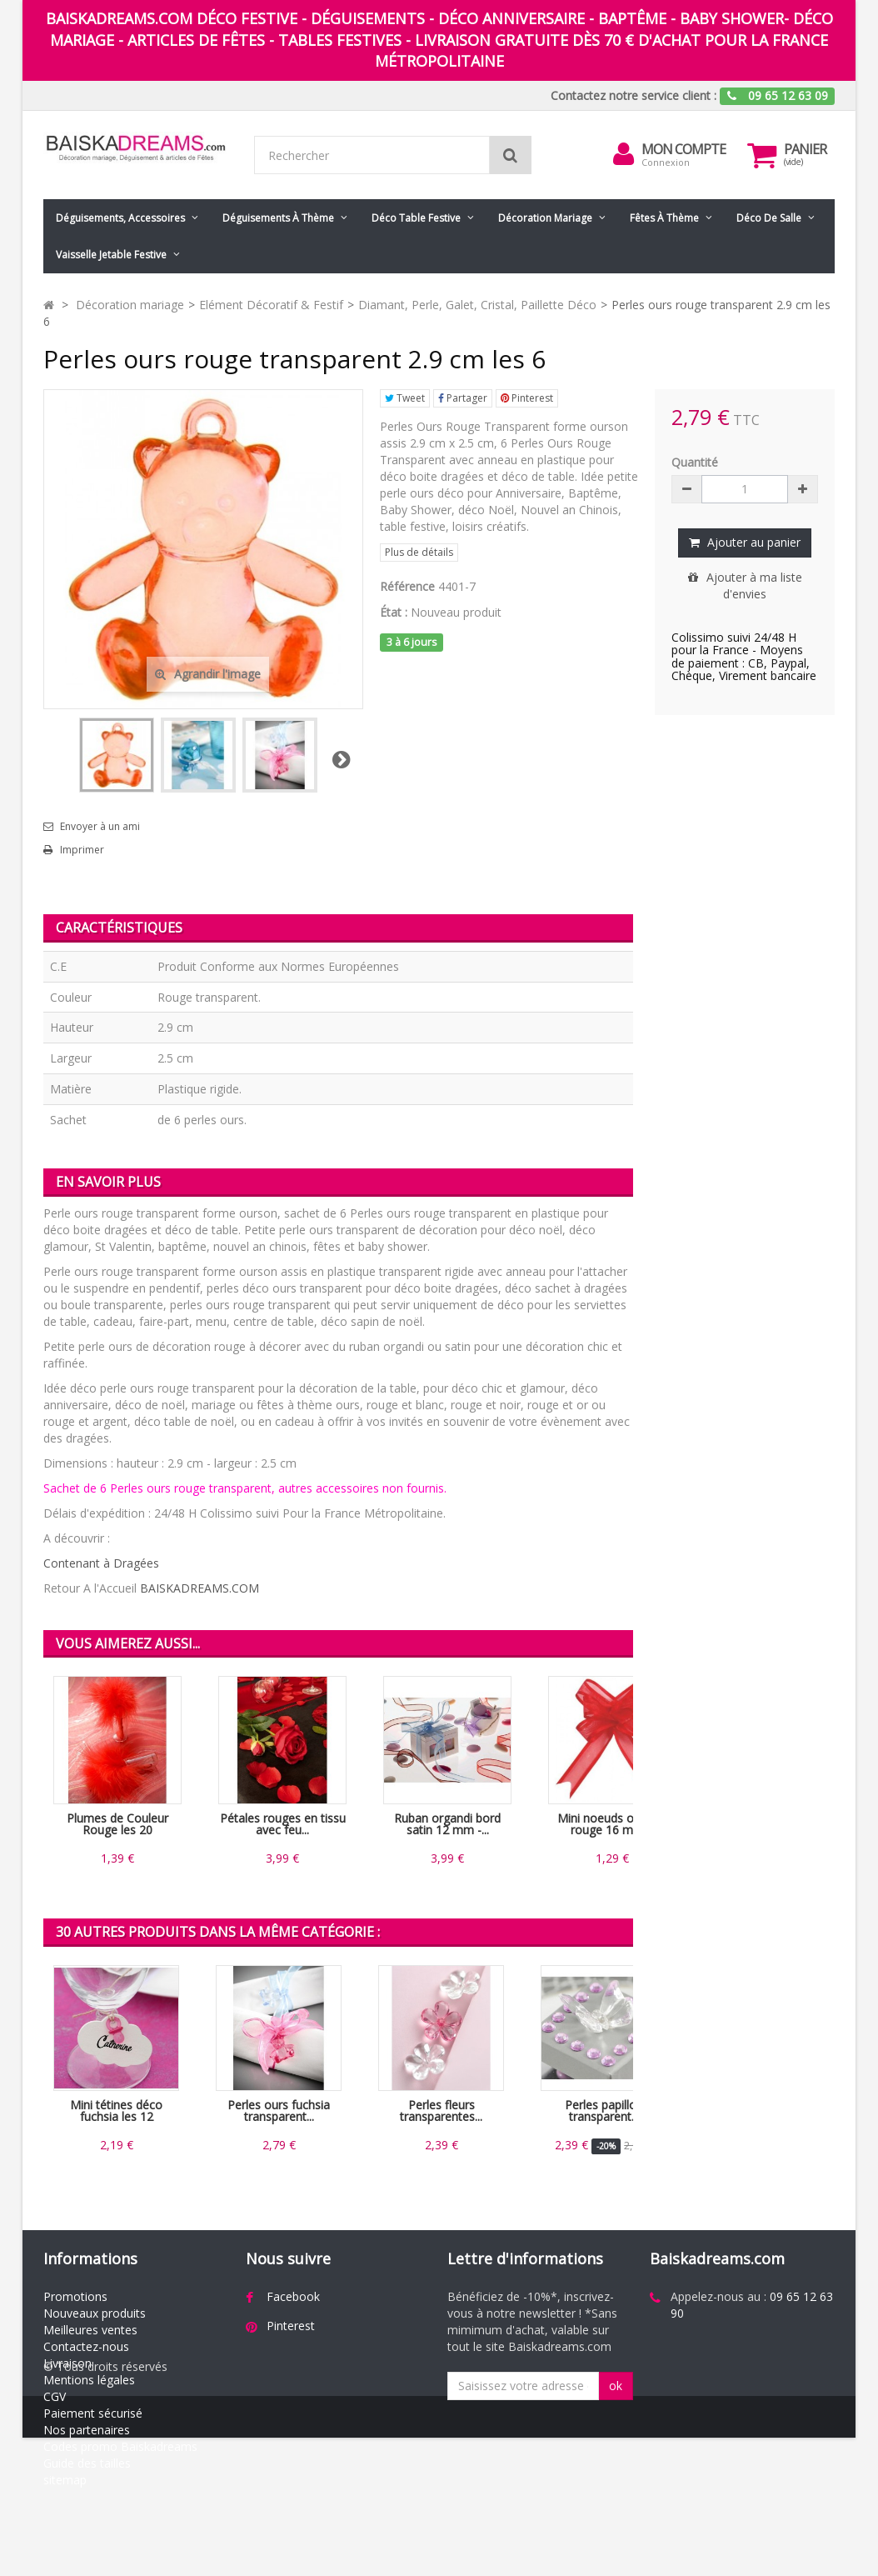 The image size is (878, 2576). What do you see at coordinates (65, 2480) in the screenshot?
I see `sitemap` at bounding box center [65, 2480].